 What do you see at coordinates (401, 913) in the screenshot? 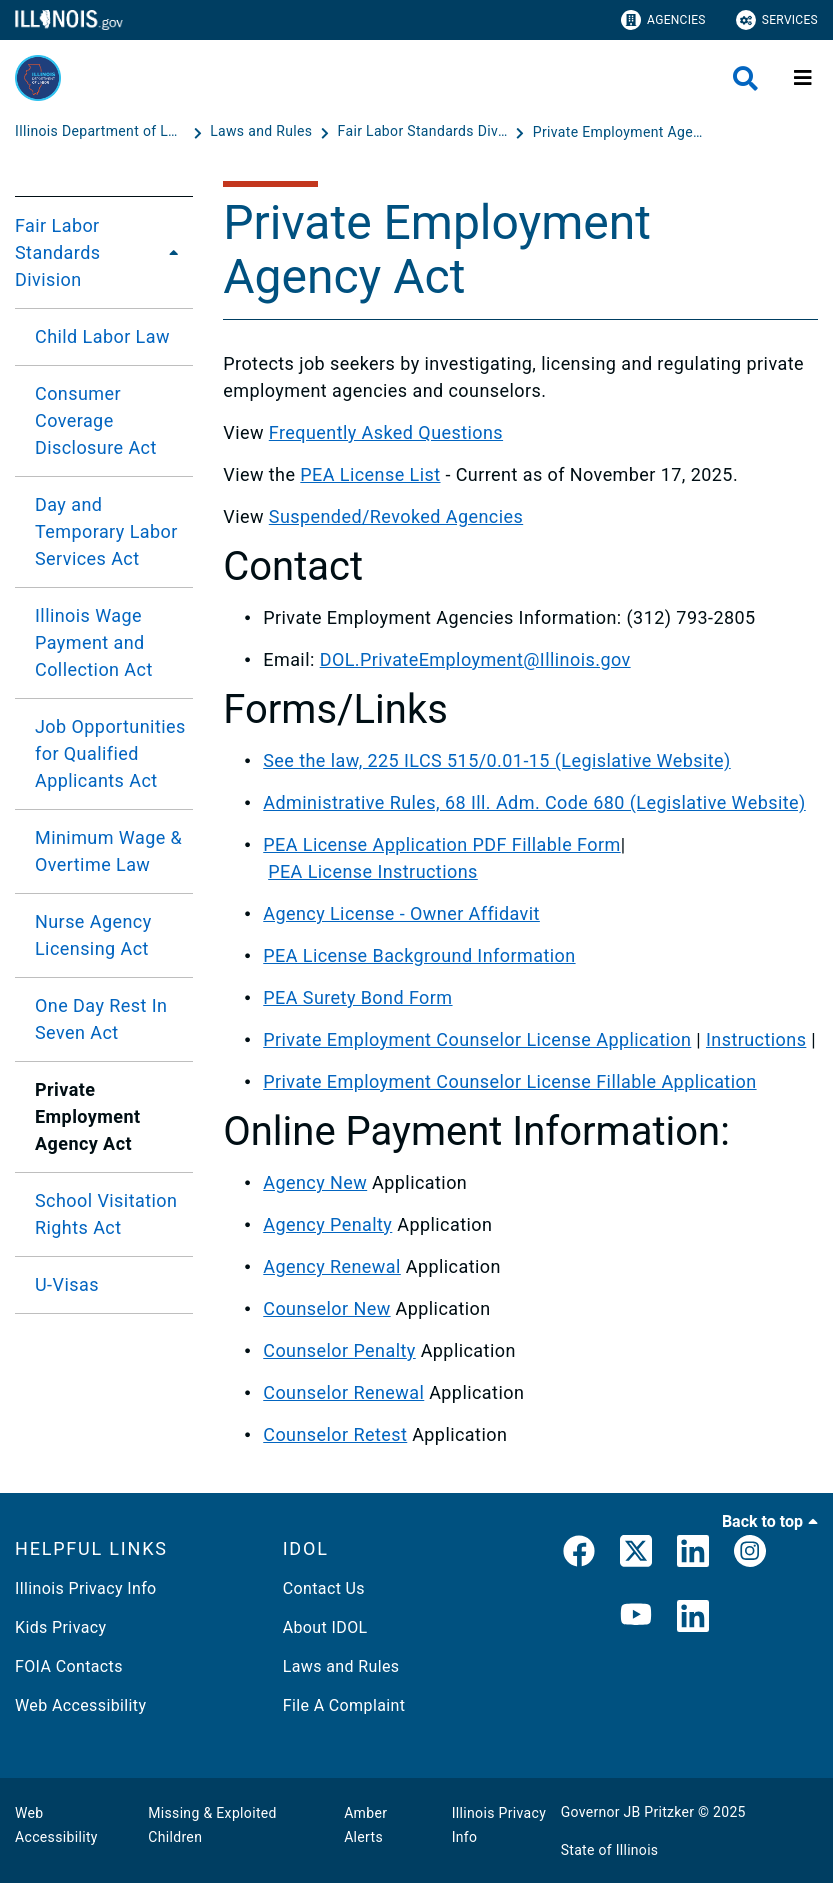
I see `Agency License - Owner Affidavit` at bounding box center [401, 913].